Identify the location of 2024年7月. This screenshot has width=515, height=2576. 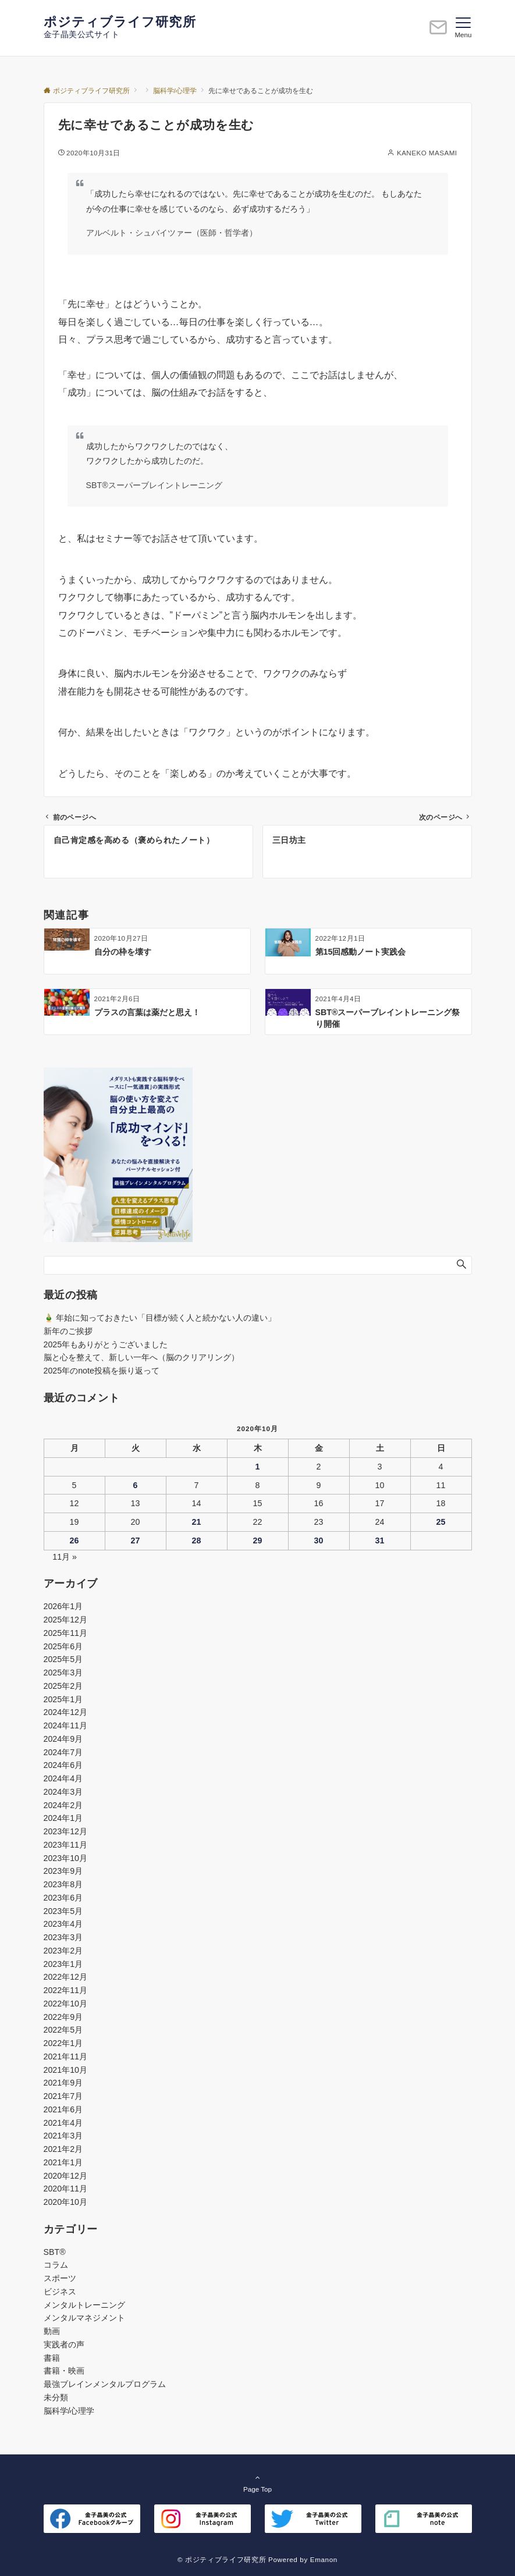
(63, 1752).